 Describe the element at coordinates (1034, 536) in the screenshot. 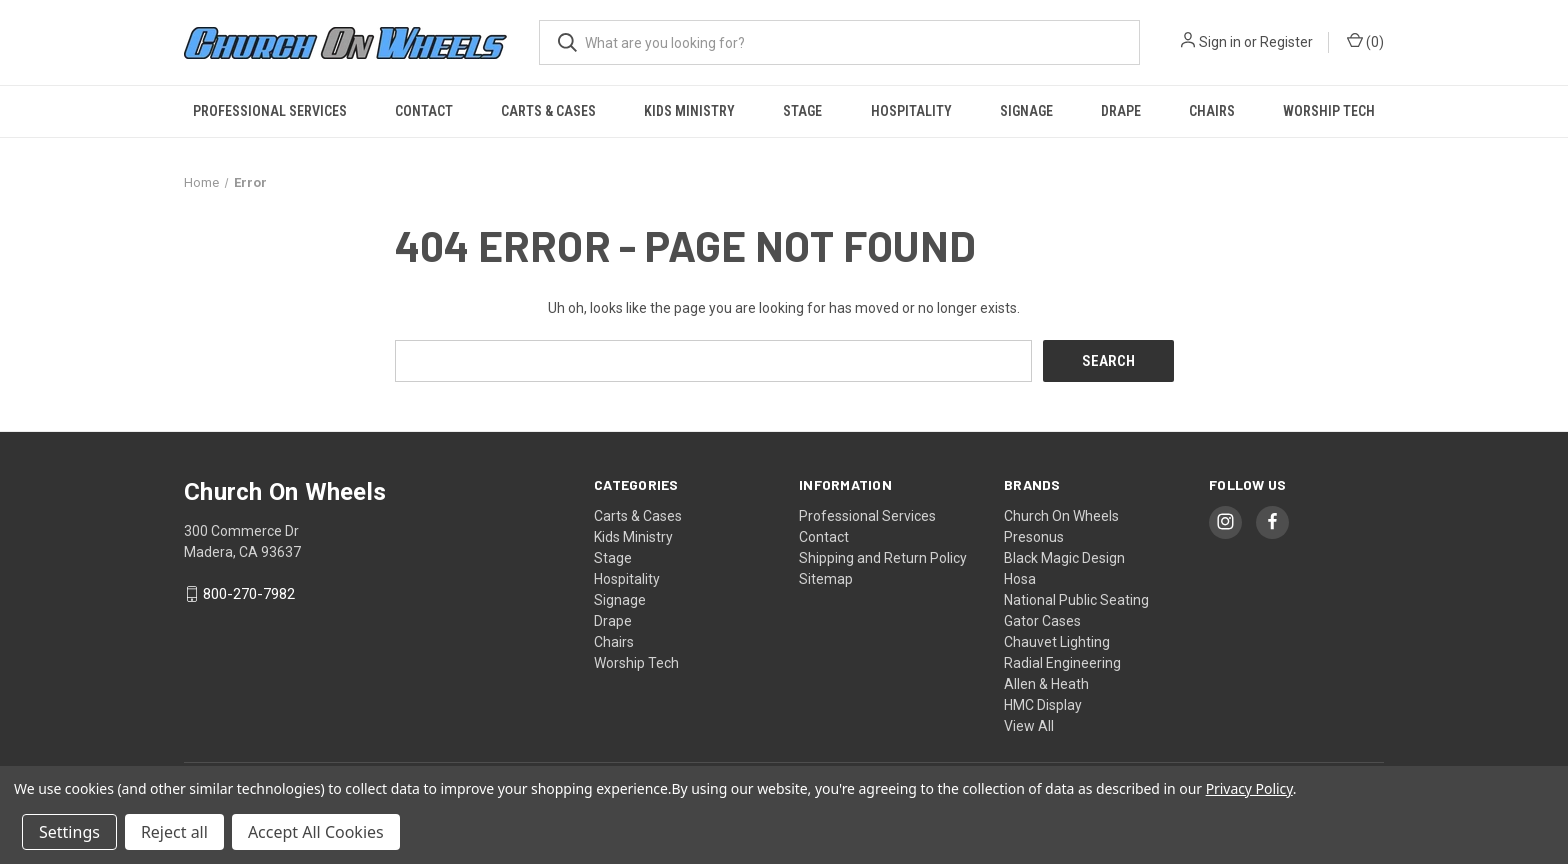

I see `Presonus` at that location.